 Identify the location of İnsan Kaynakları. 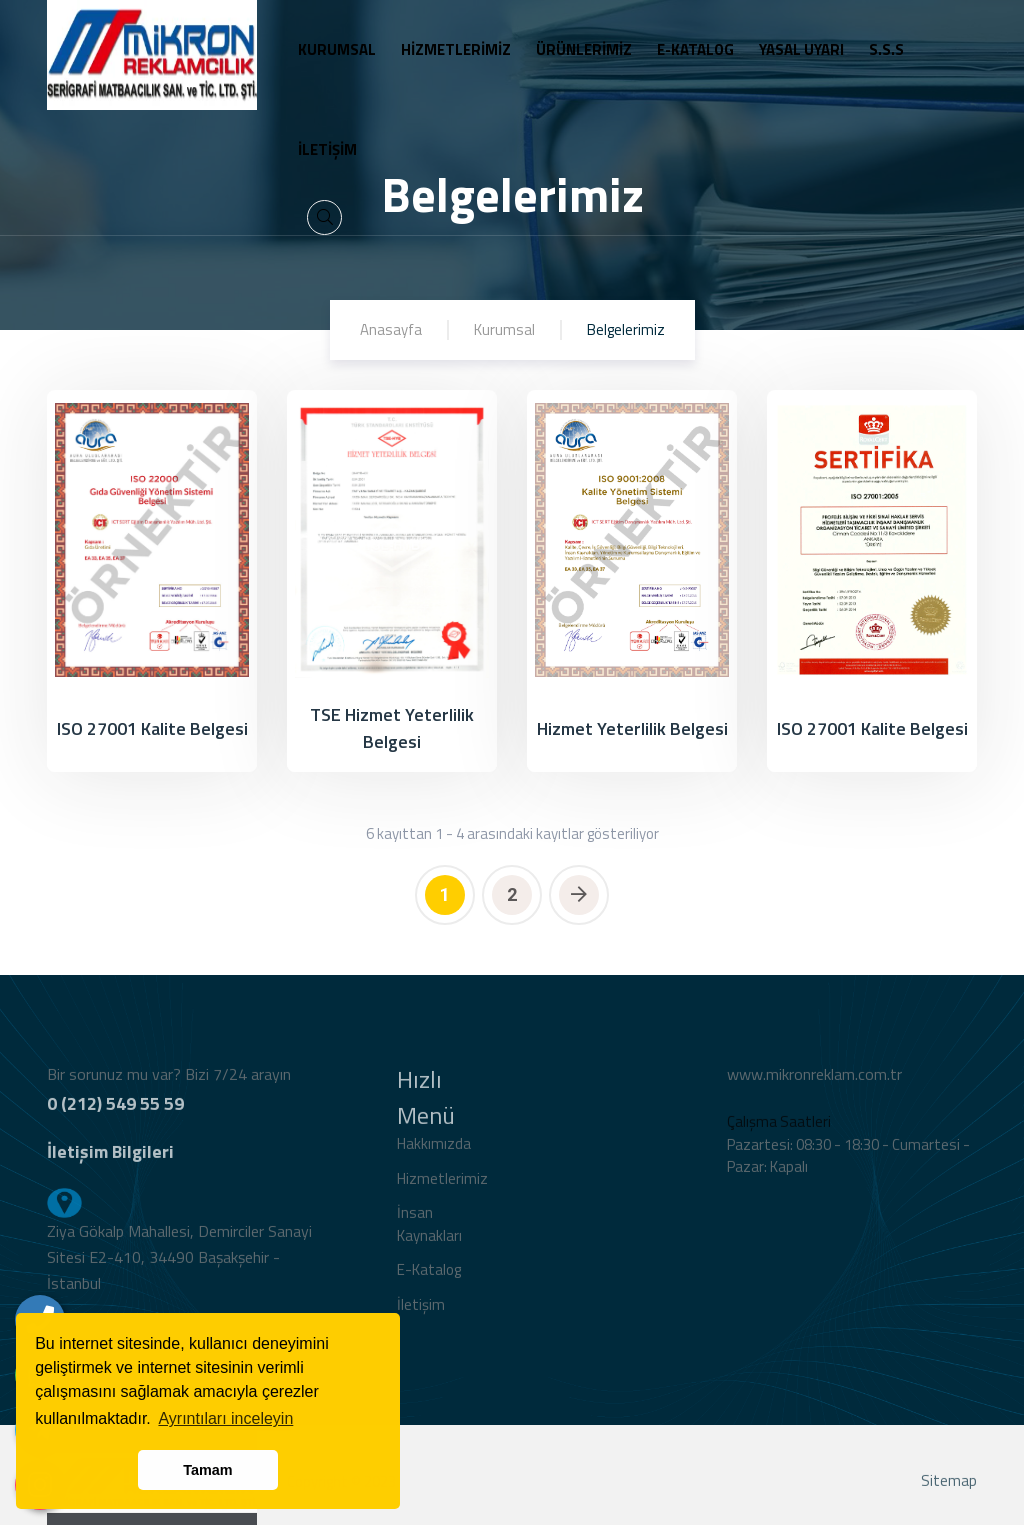
(429, 1232).